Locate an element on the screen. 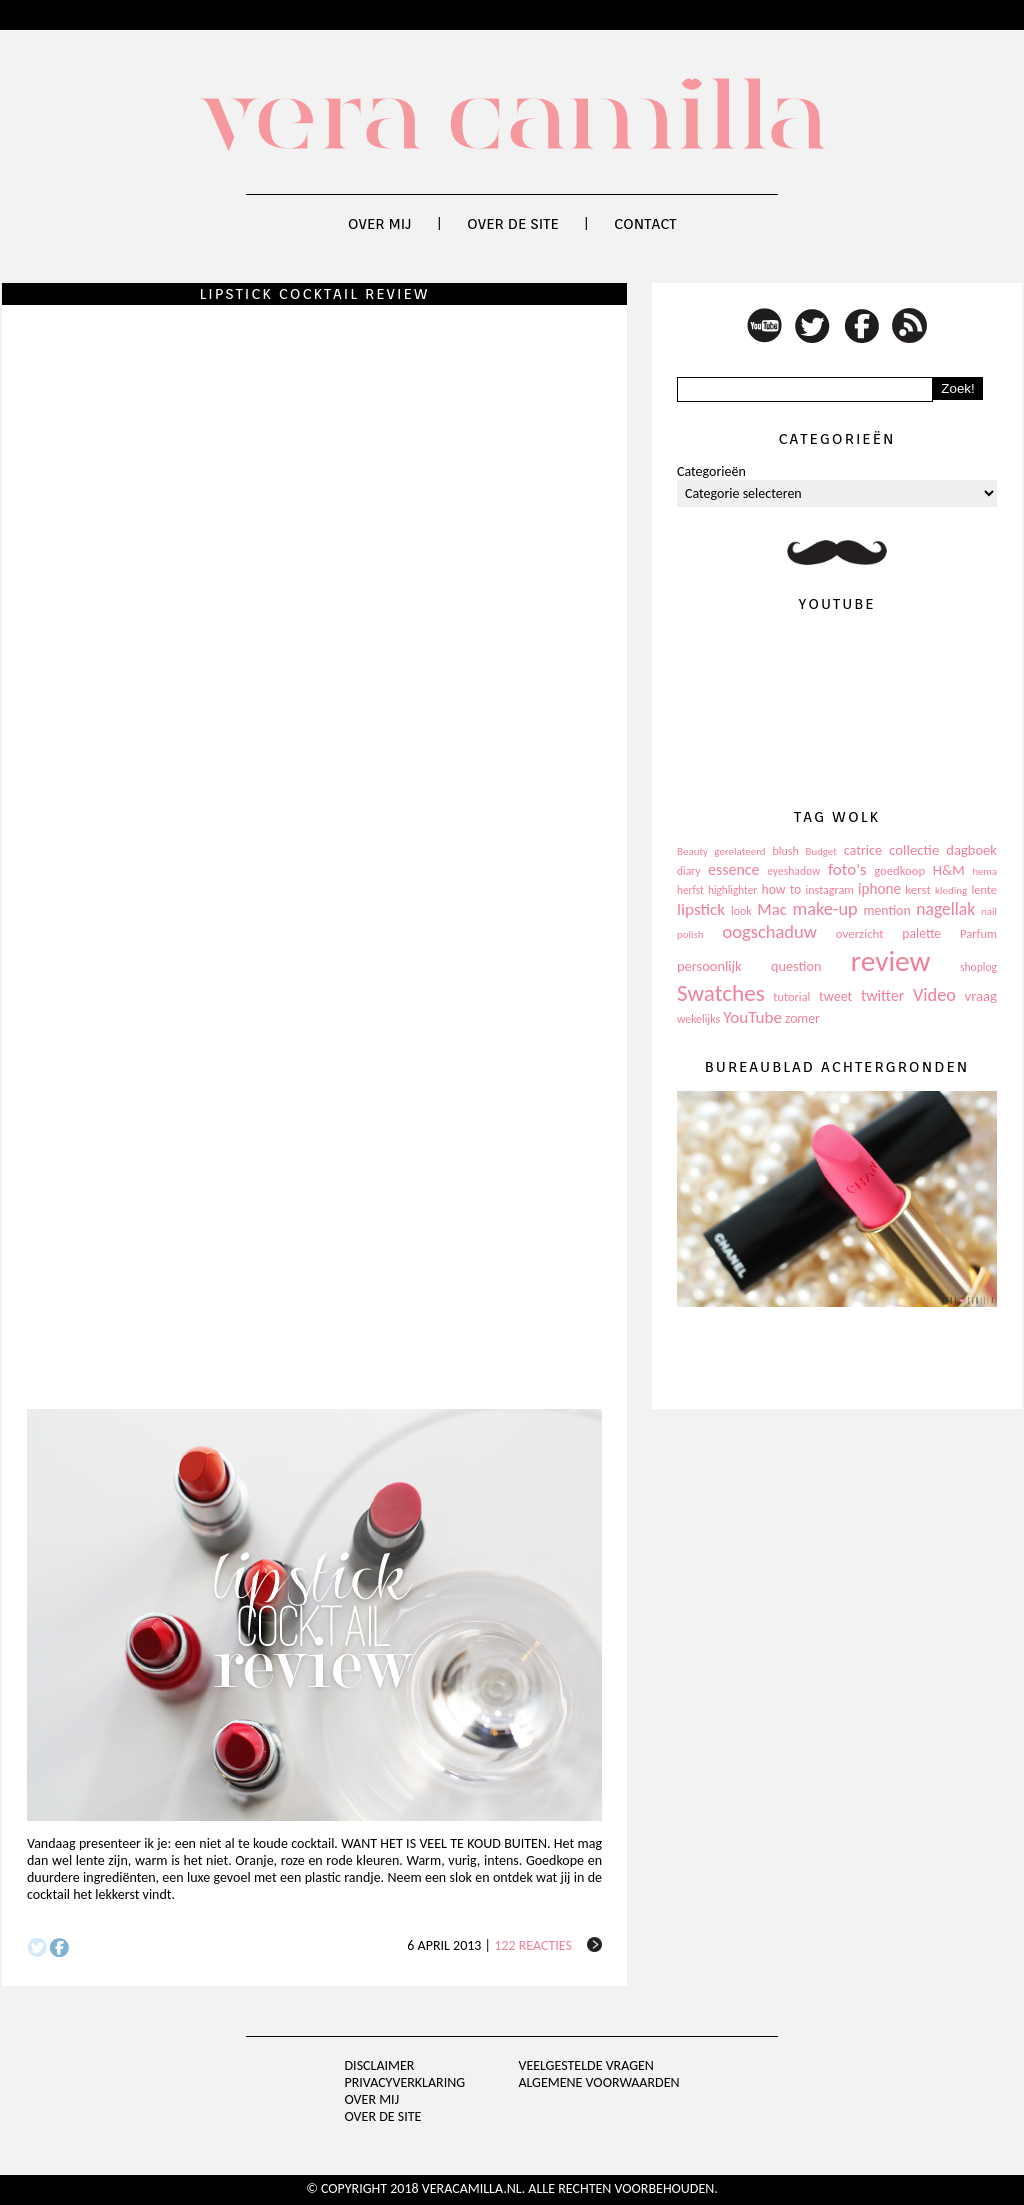  zomer [zomer (143 items)] is located at coordinates (802, 1018).